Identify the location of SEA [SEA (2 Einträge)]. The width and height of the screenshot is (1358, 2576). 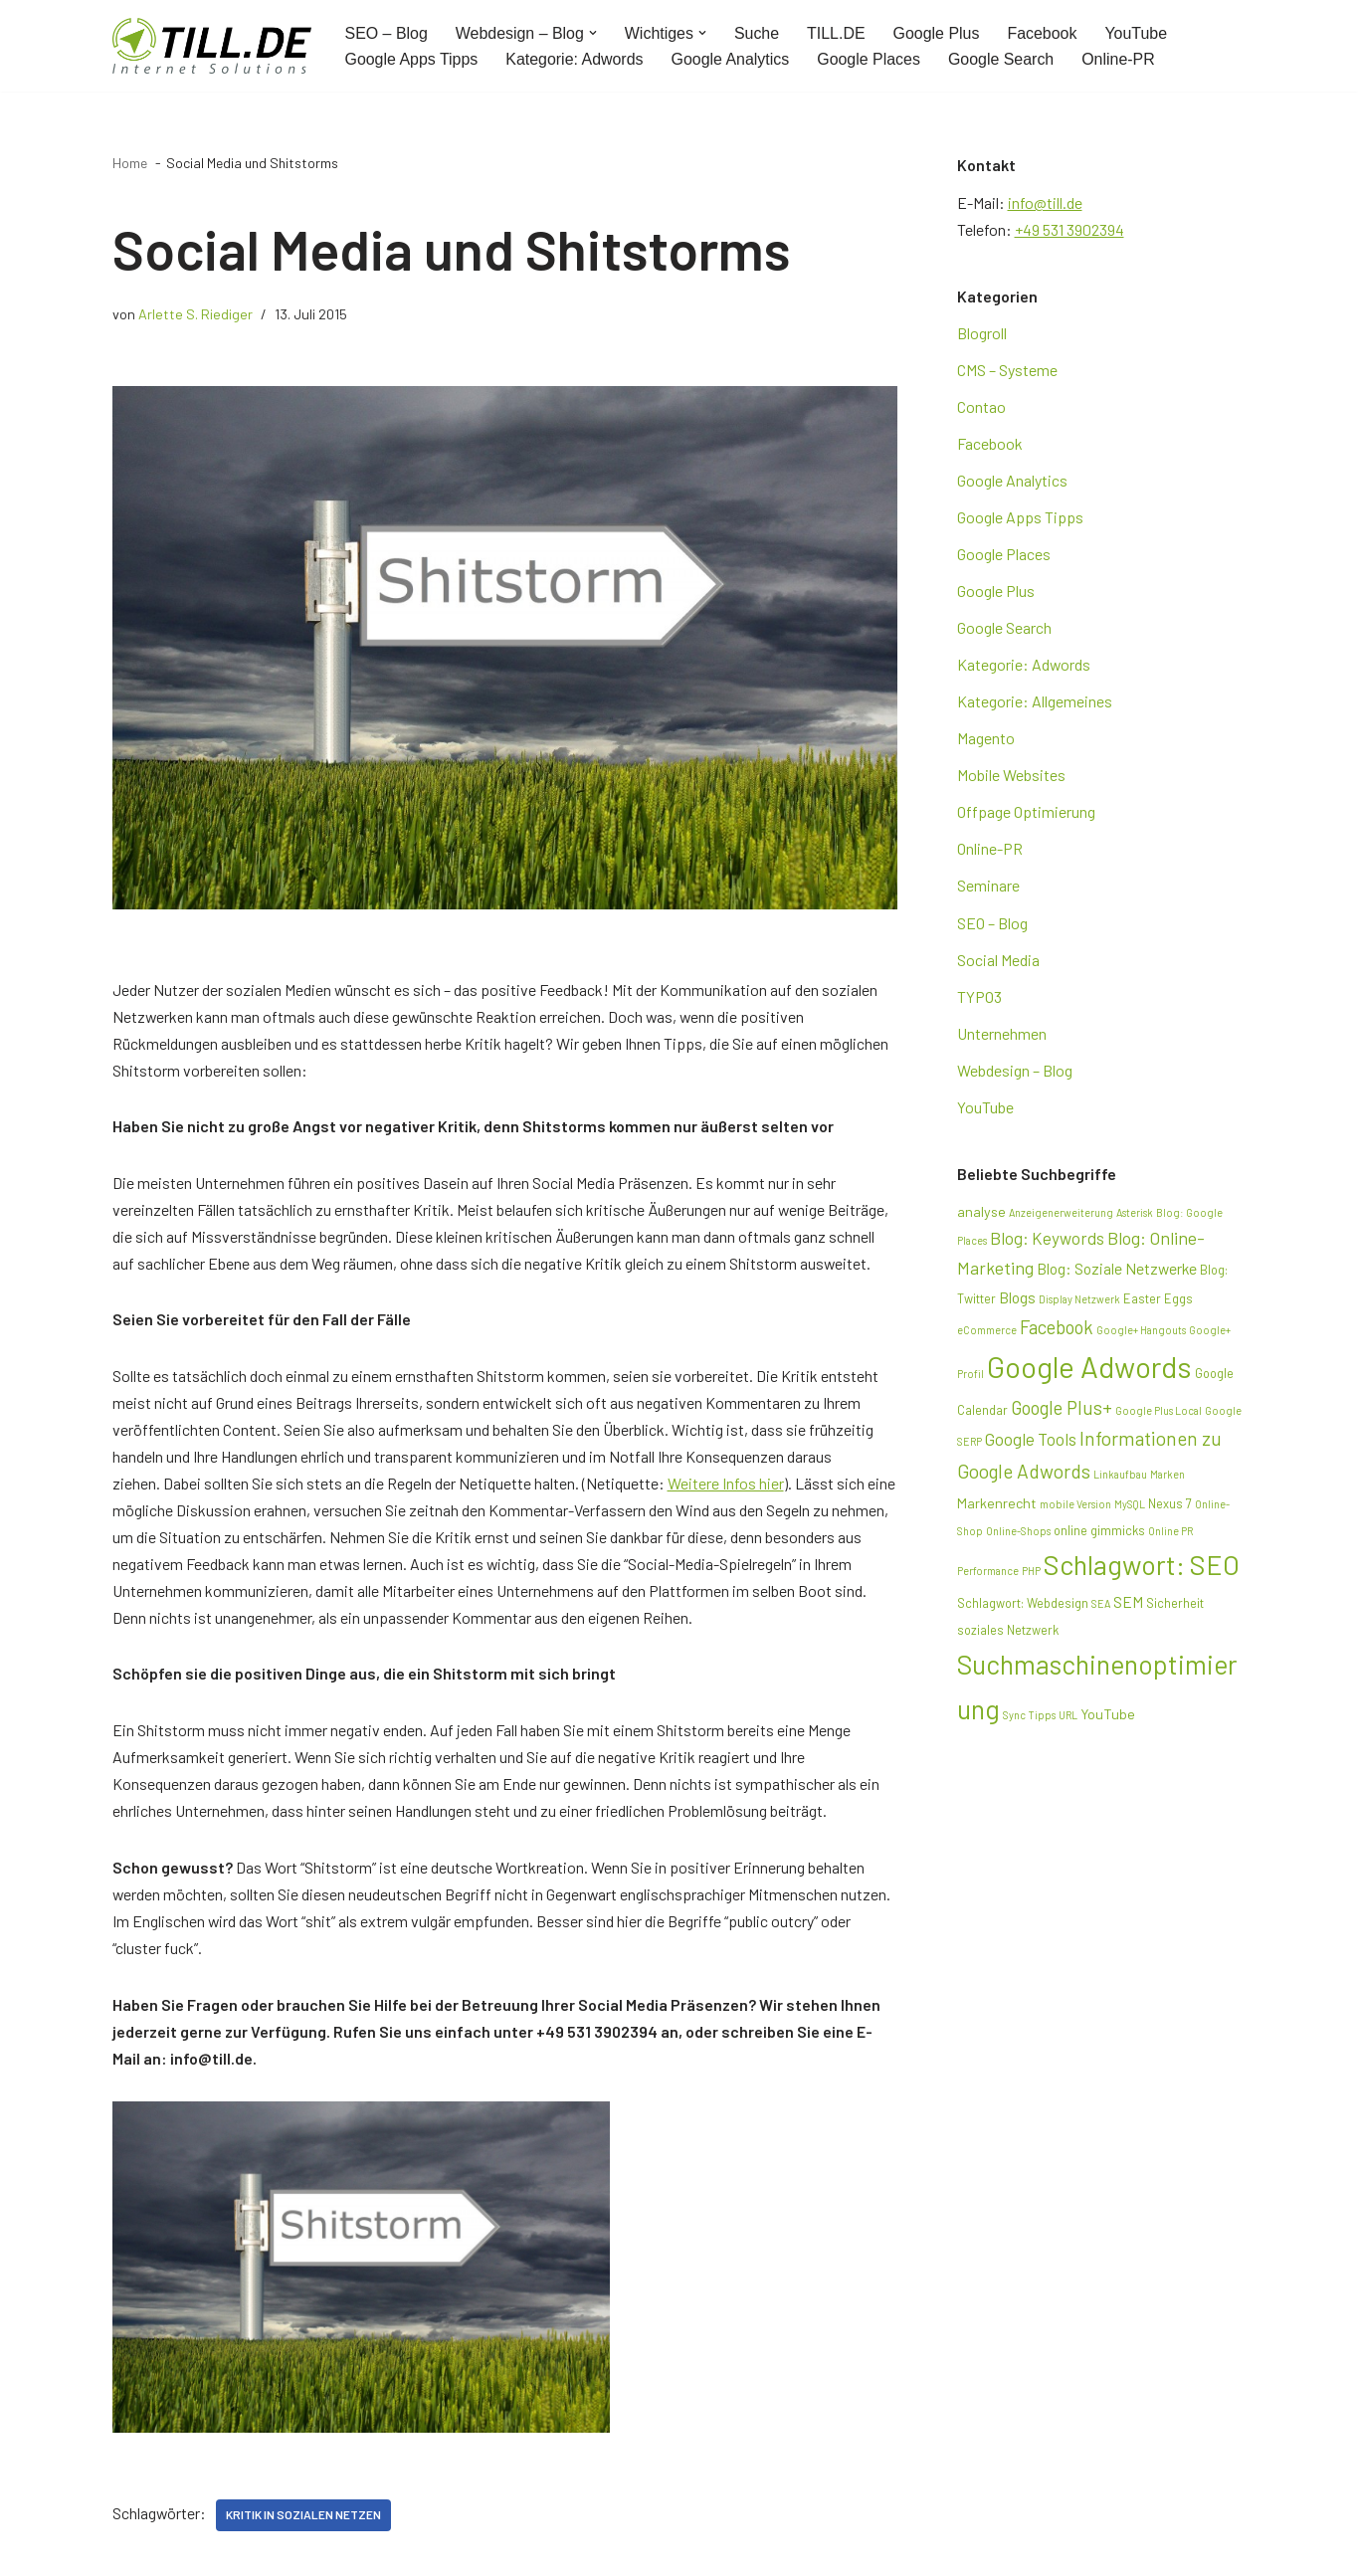
(1100, 1607).